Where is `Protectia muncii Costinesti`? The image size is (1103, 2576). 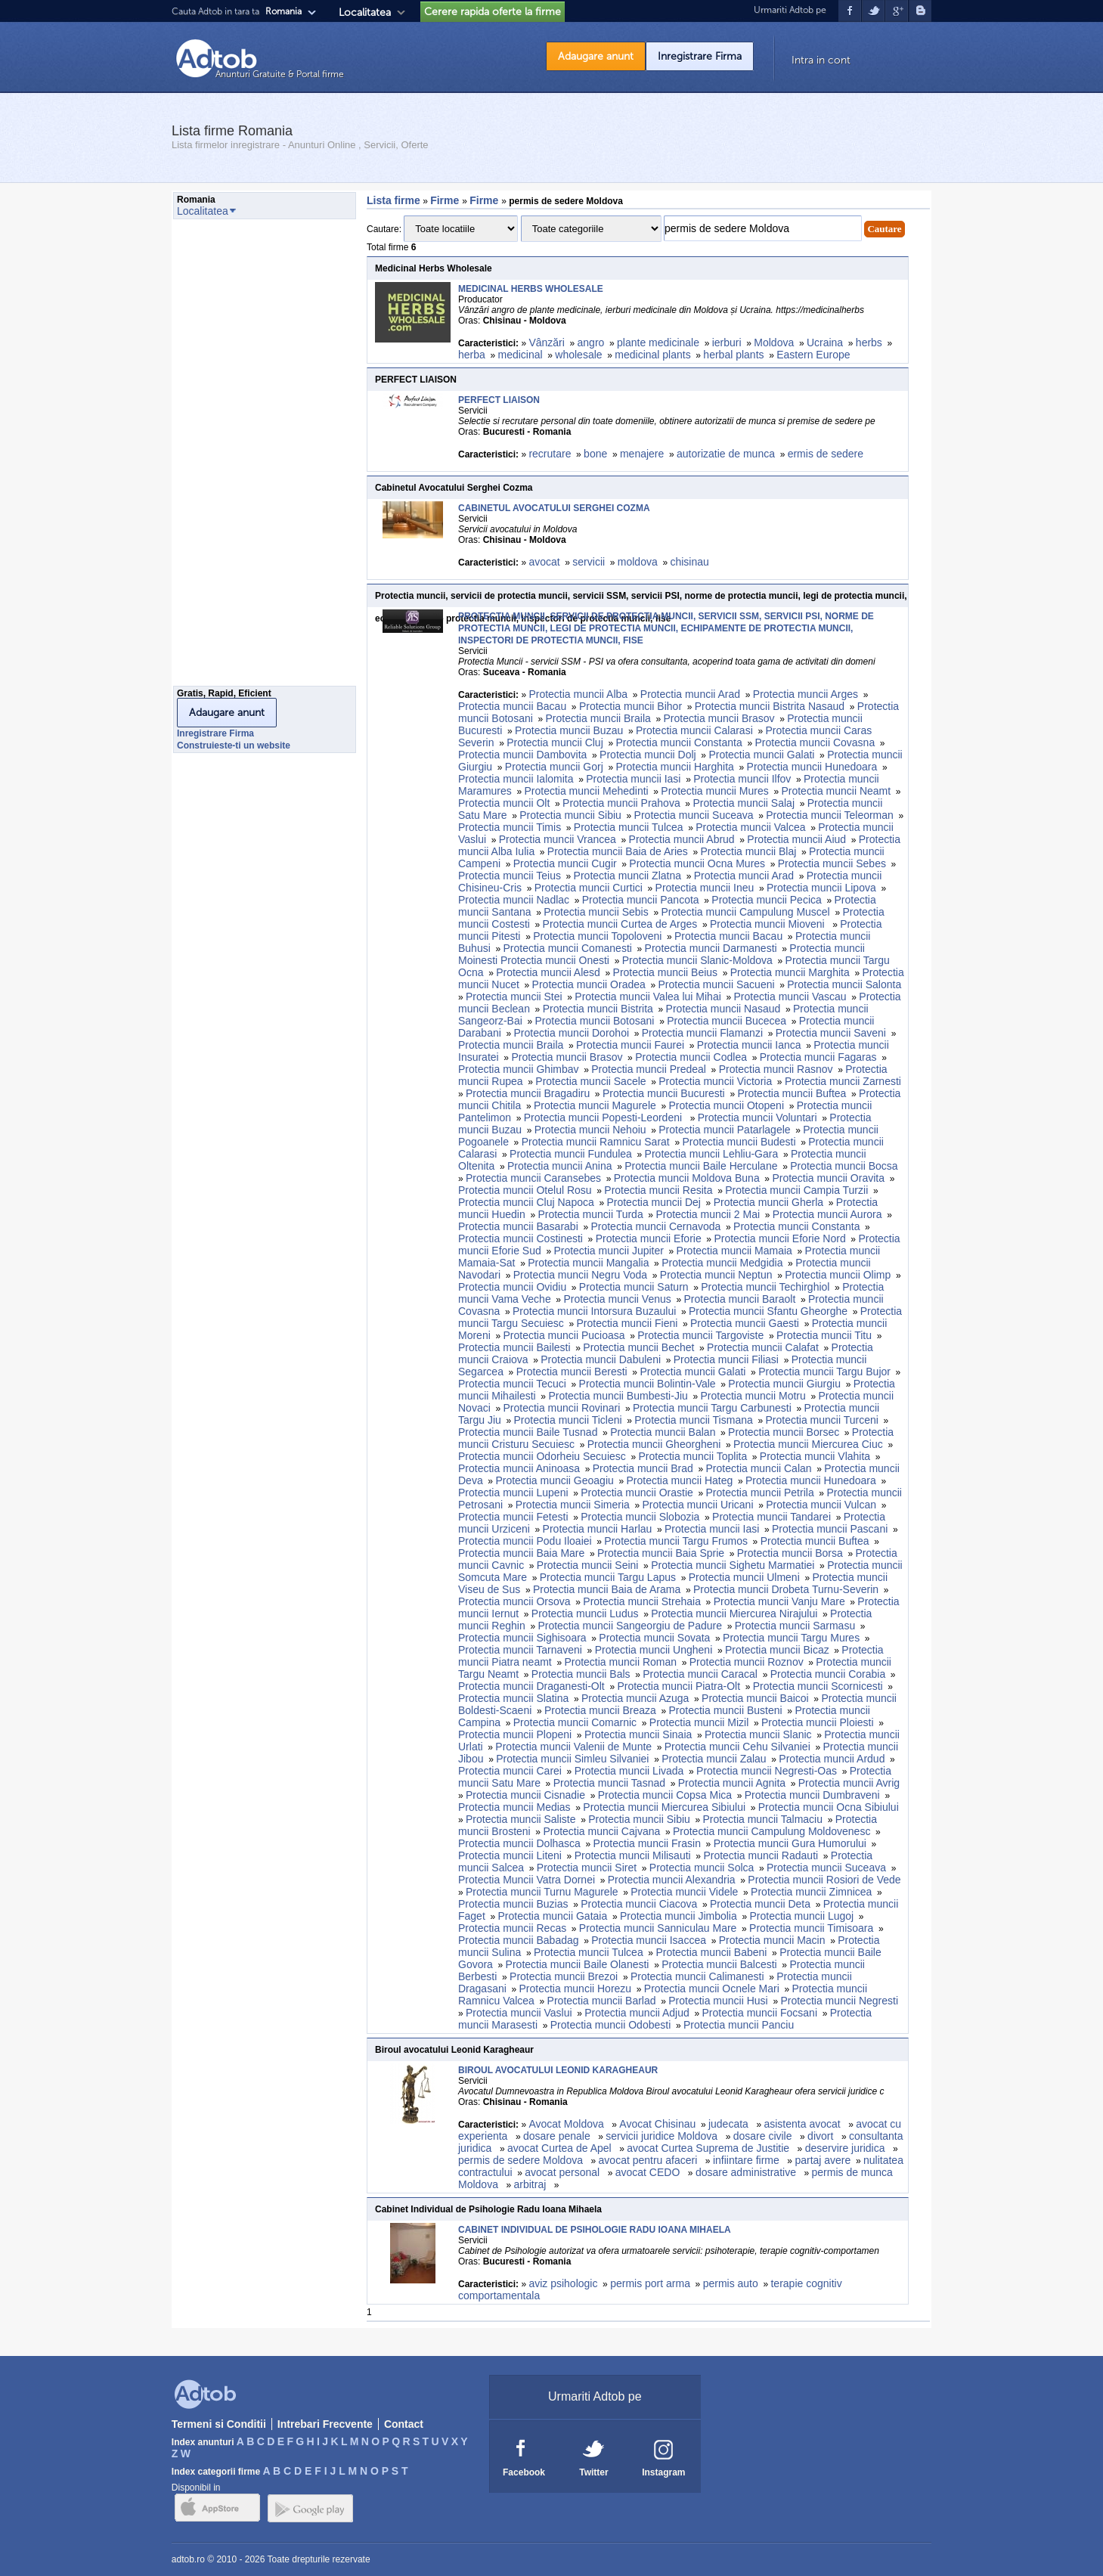 Protectia muncii Costinesti is located at coordinates (520, 1238).